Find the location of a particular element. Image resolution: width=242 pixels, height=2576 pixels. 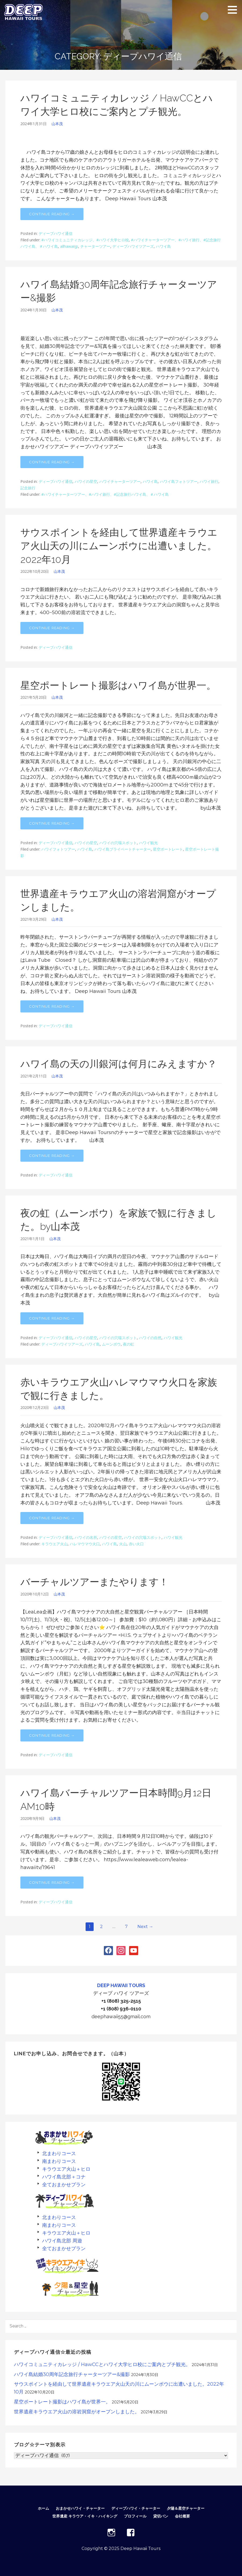

Continue Reading → [Continue reading 赤いキラウエア火山ハレマウマウ火口を家族で観に行きました。] is located at coordinates (52, 1518).